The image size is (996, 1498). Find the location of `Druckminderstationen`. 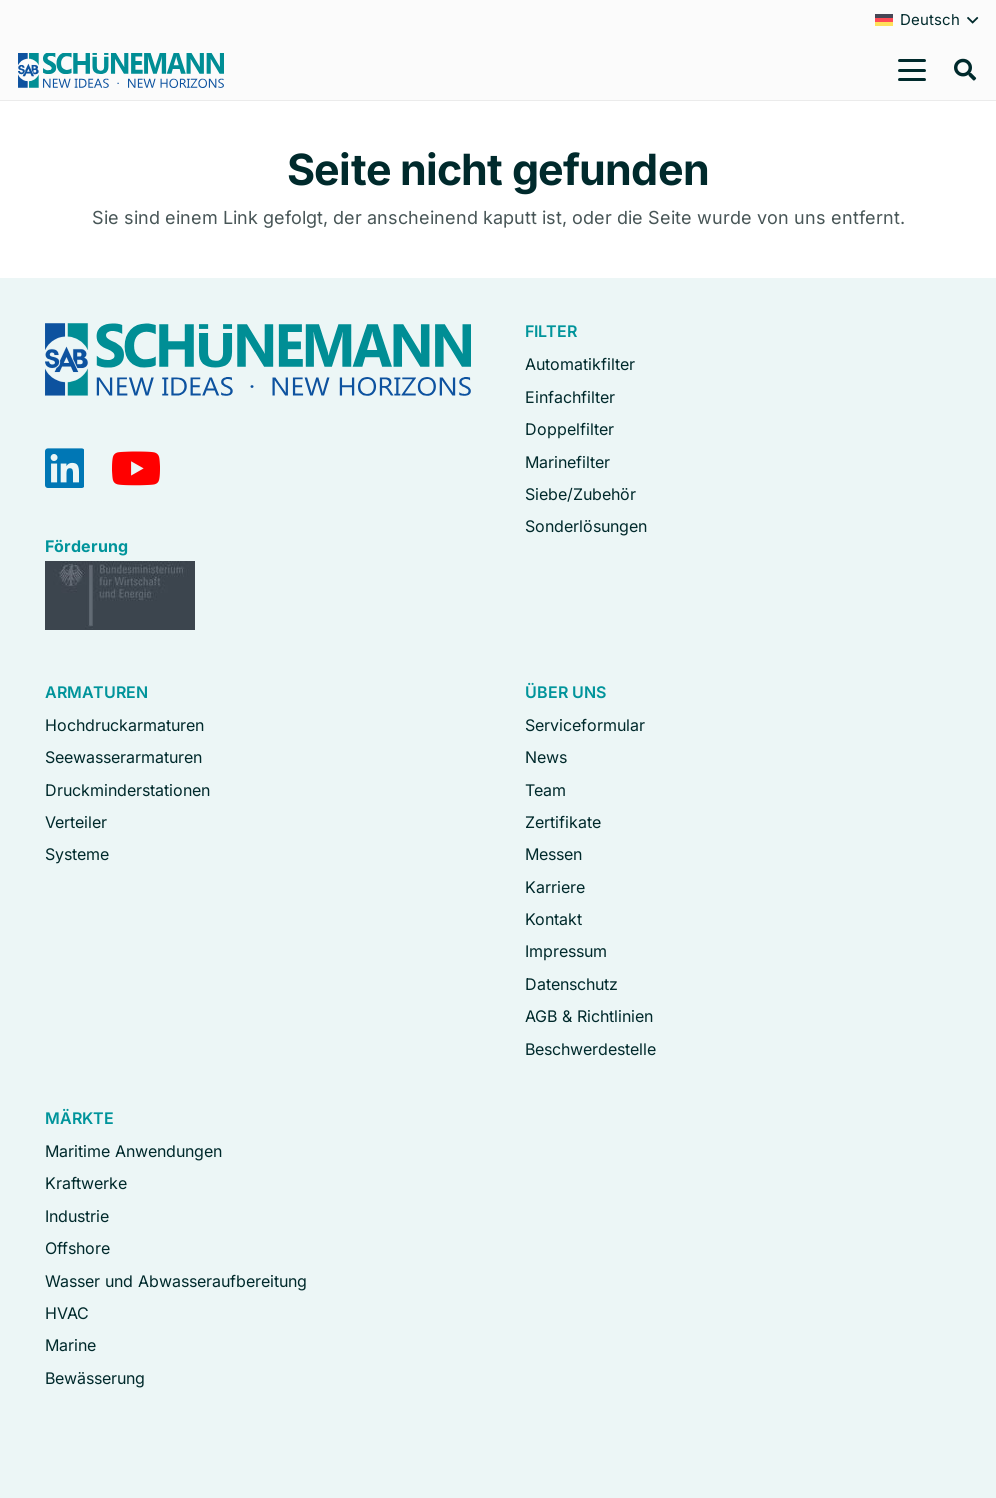

Druckminderstationen is located at coordinates (127, 790).